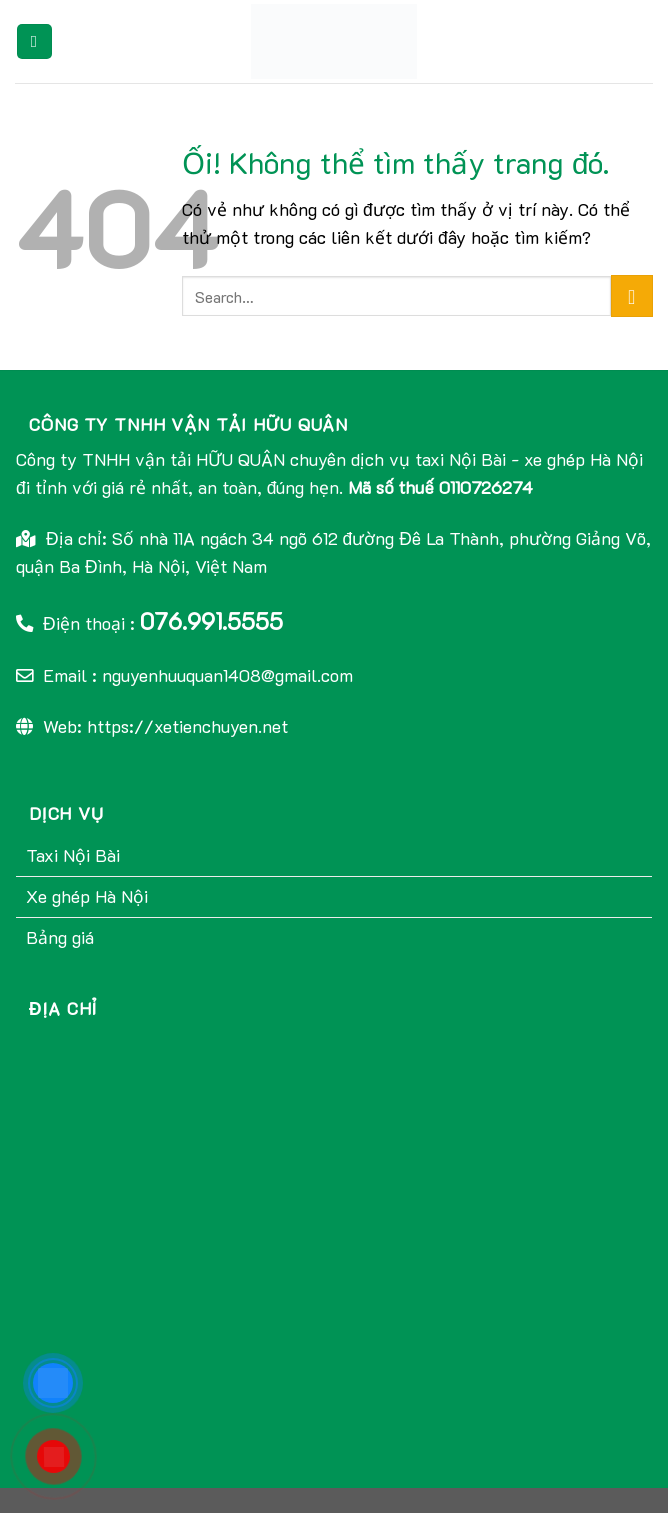 This screenshot has width=668, height=1513. What do you see at coordinates (187, 726) in the screenshot?
I see `https://xetienchuyen.net` at bounding box center [187, 726].